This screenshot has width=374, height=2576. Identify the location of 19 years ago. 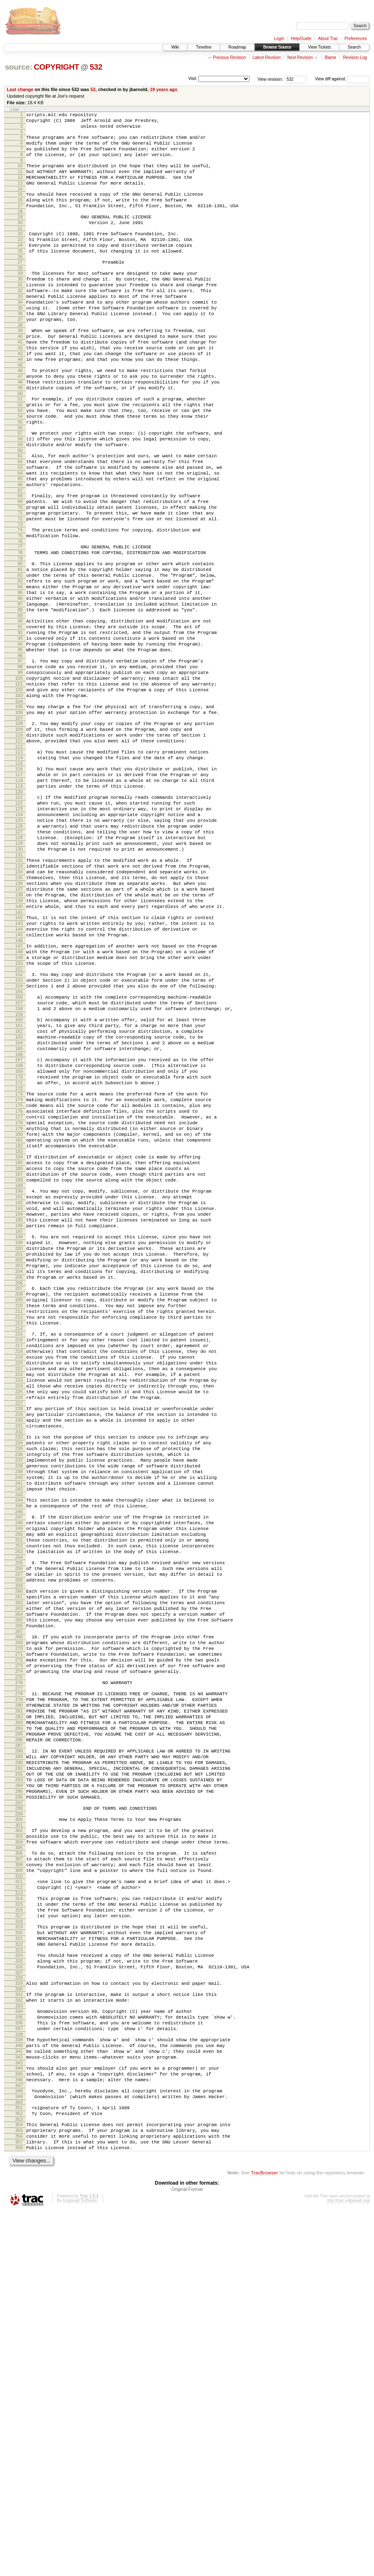
(163, 89).